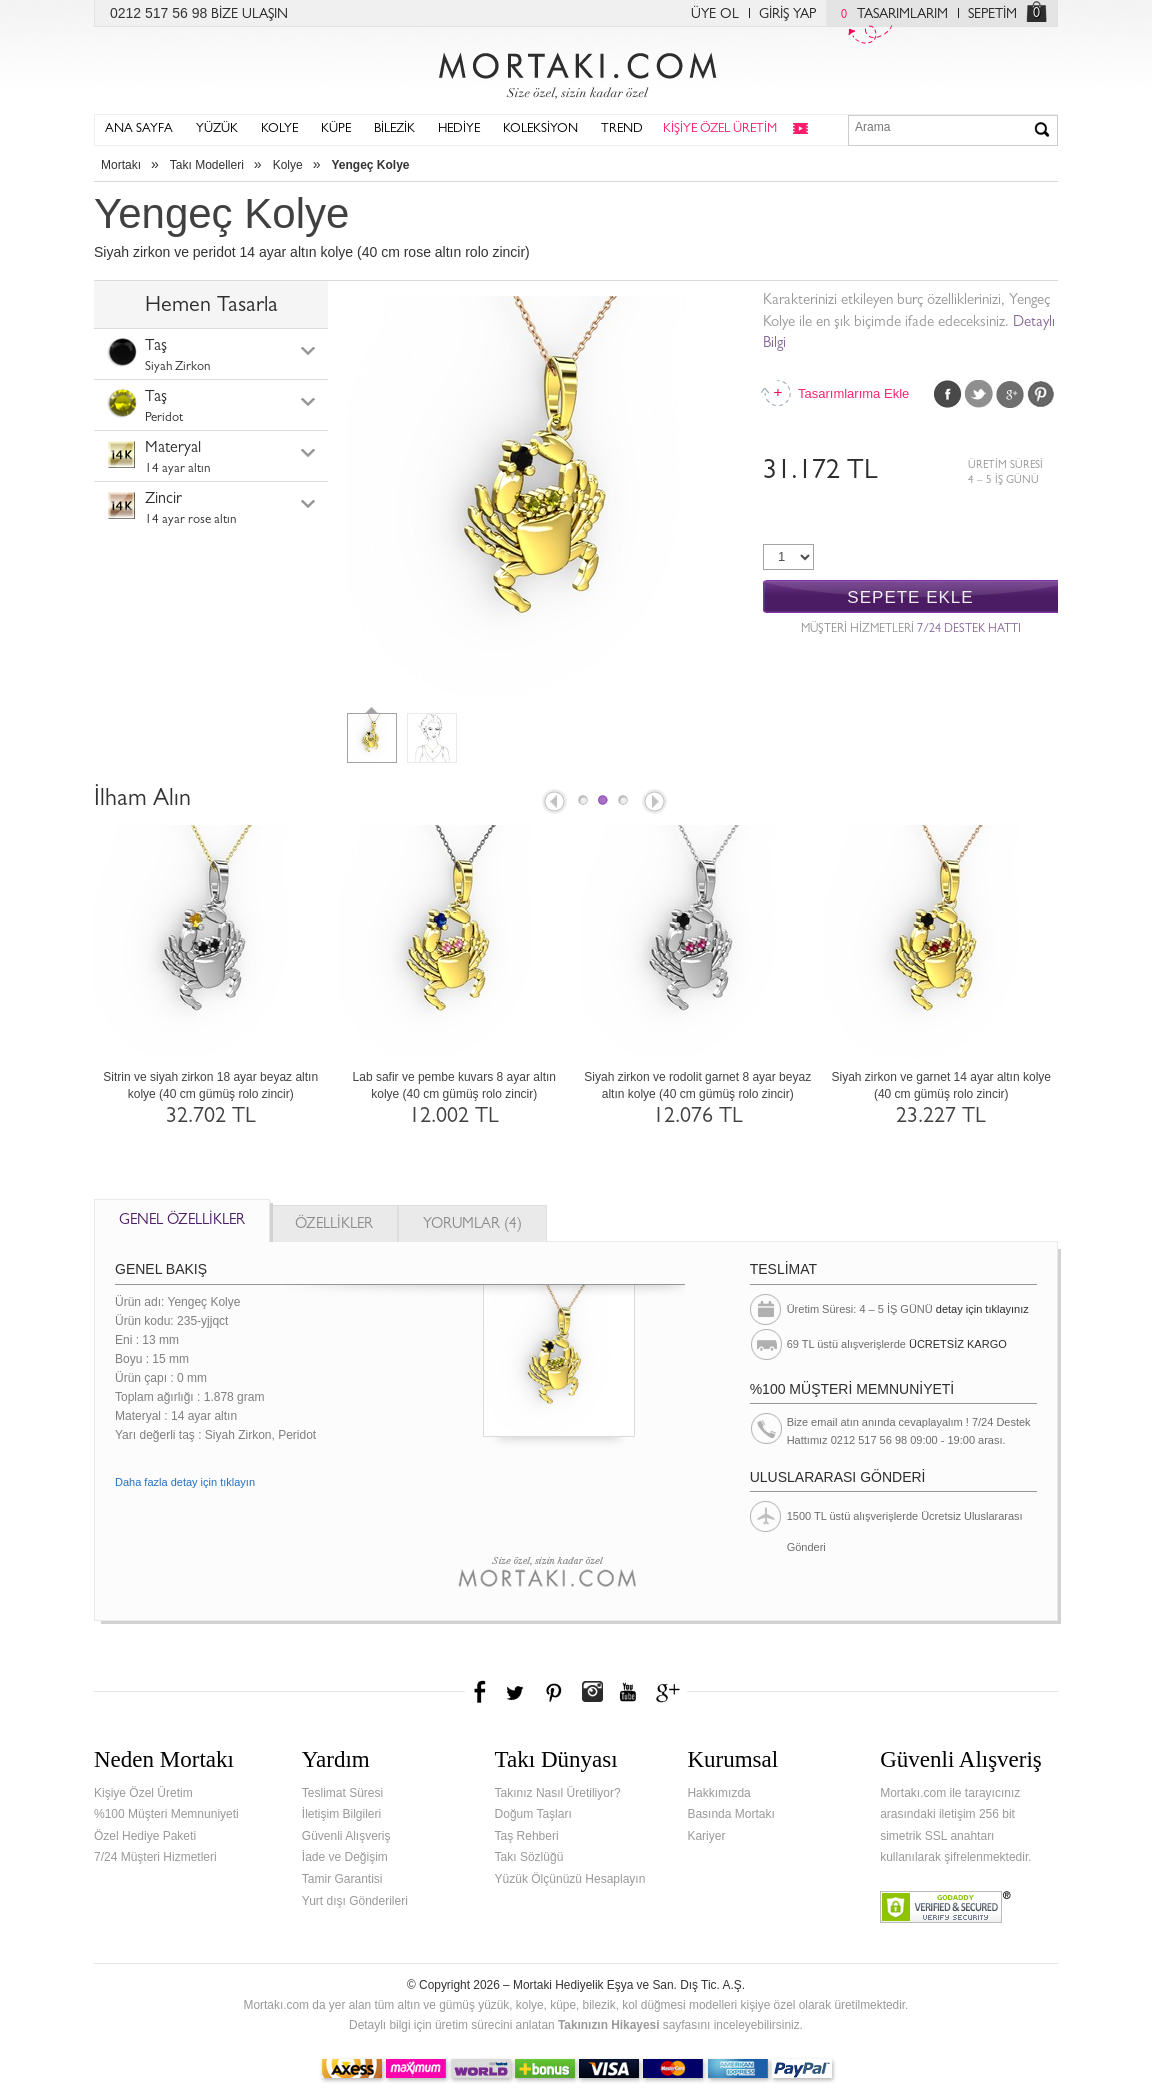  Describe the element at coordinates (341, 1814) in the screenshot. I see `İletişim Bilgileri` at that location.